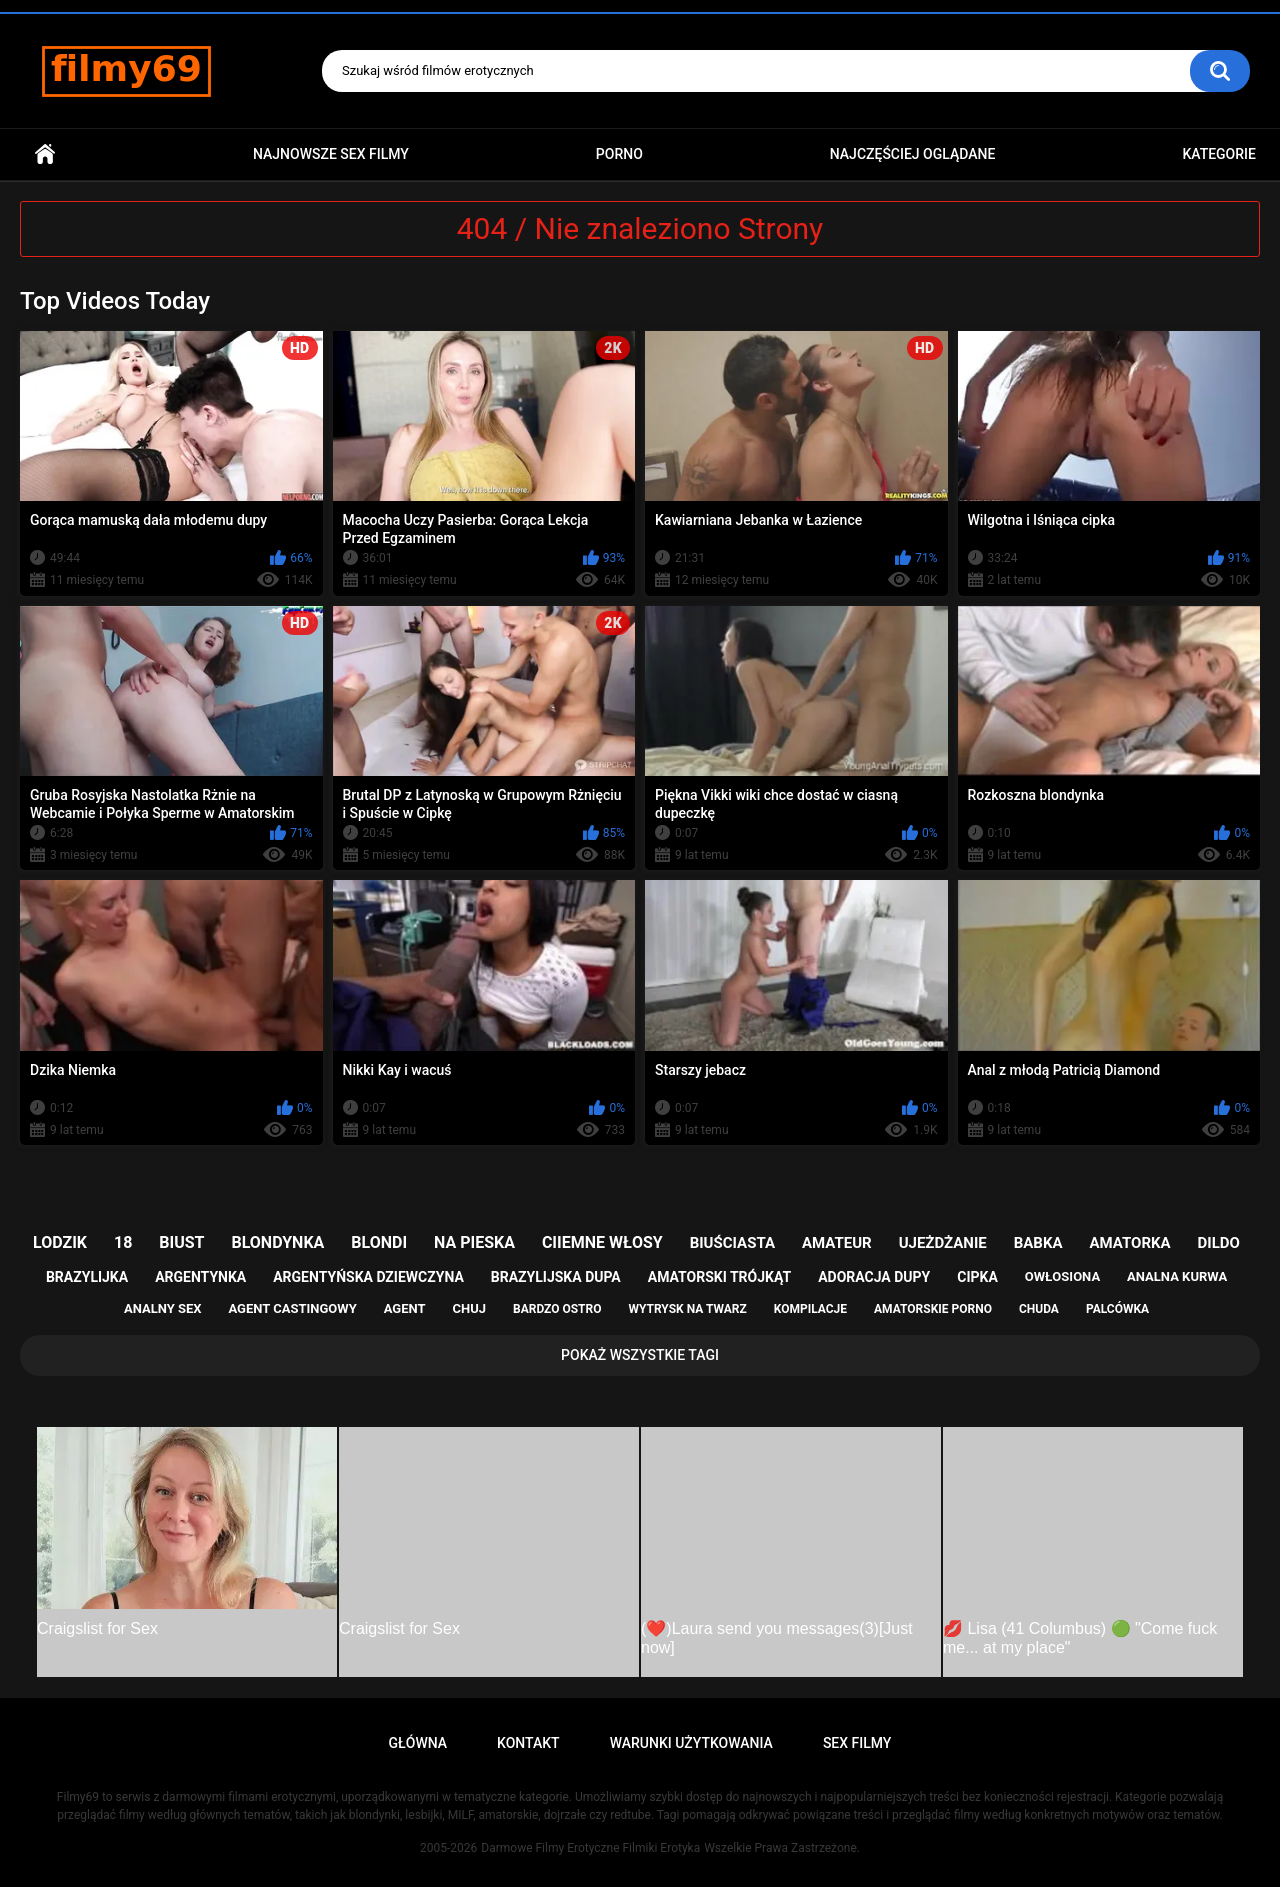 The height and width of the screenshot is (1887, 1280). What do you see at coordinates (200, 1277) in the screenshot?
I see `argentynka` at bounding box center [200, 1277].